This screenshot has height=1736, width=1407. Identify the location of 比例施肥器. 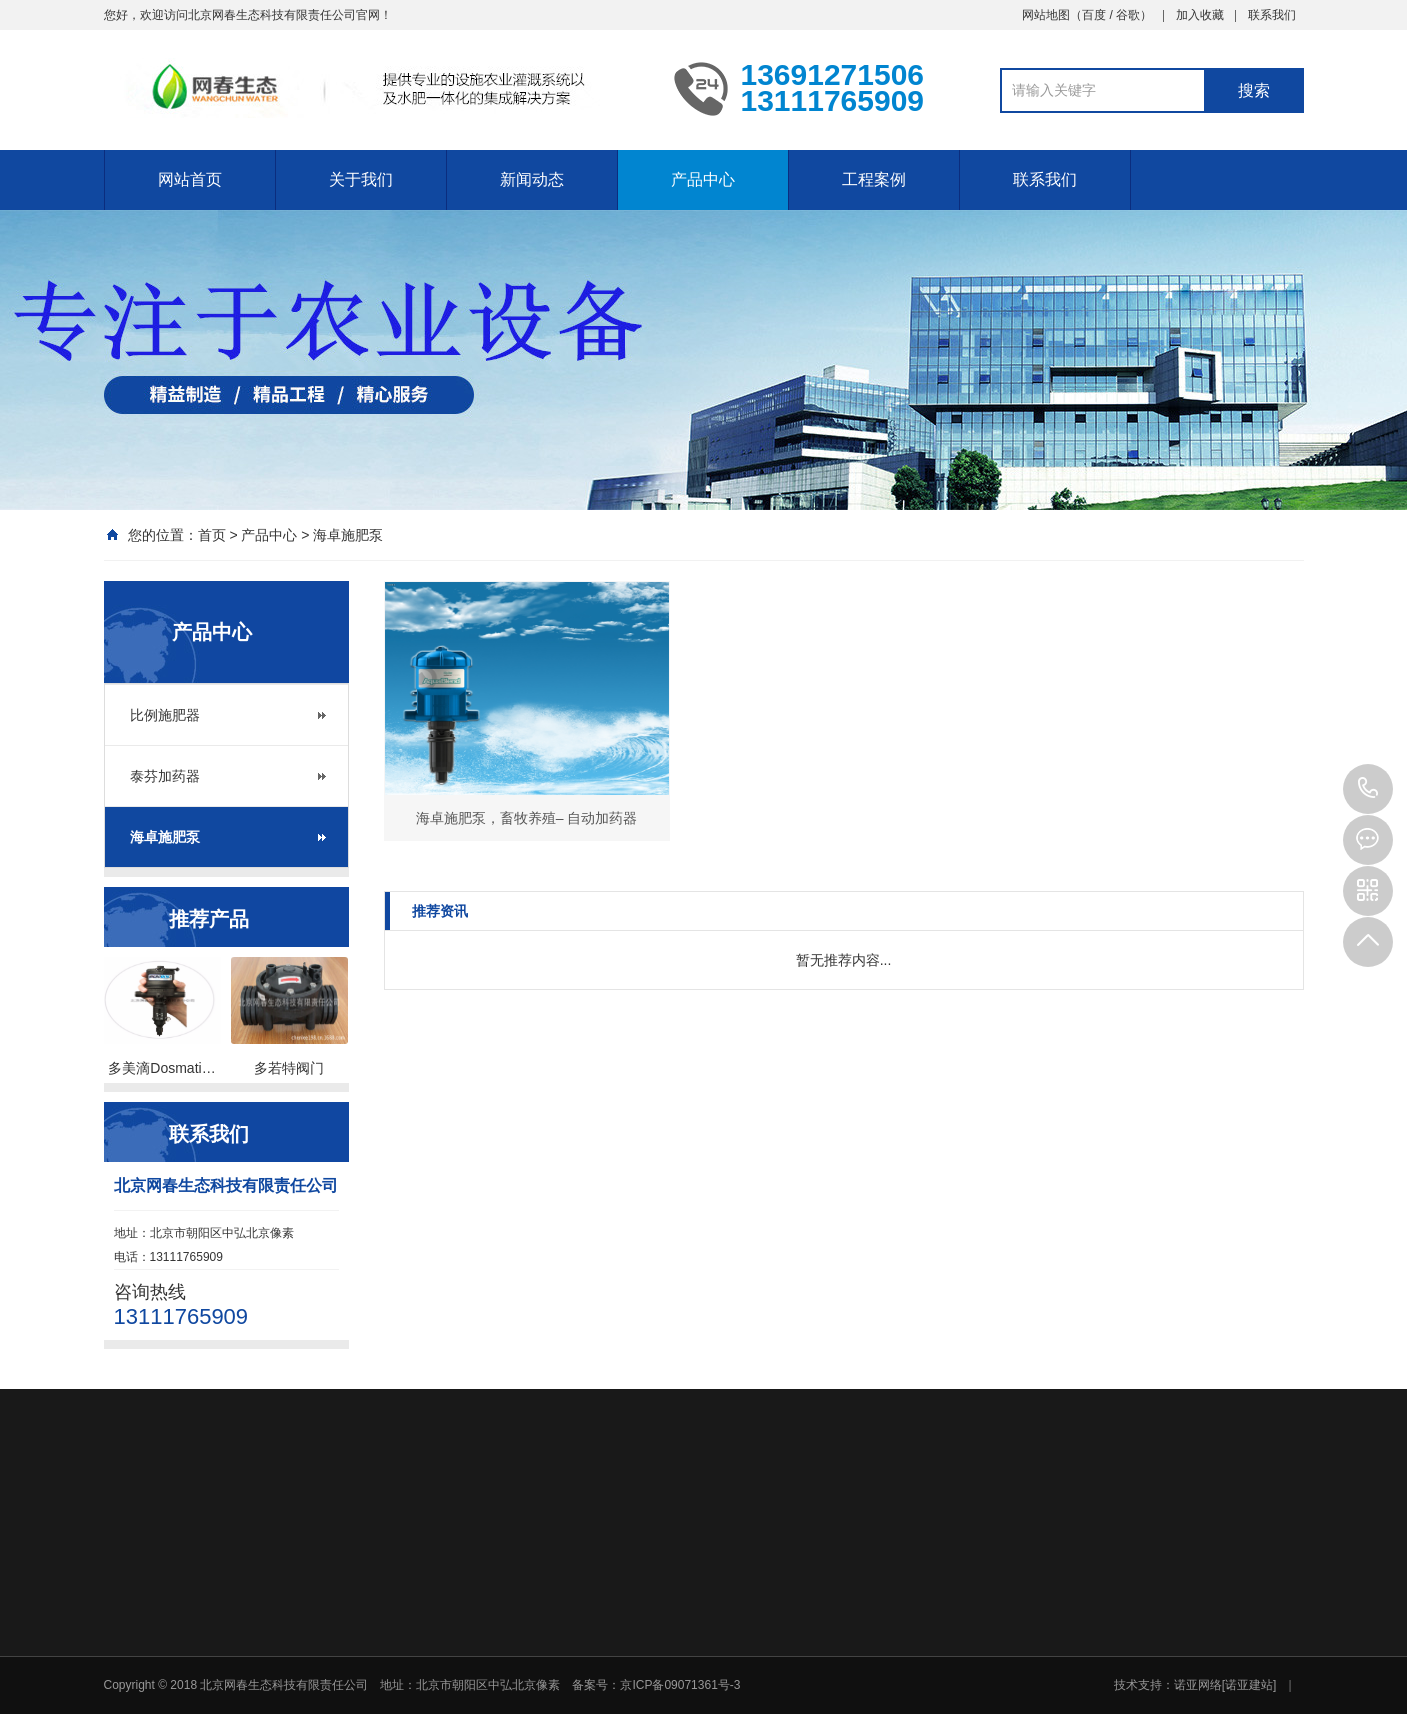
(165, 715).